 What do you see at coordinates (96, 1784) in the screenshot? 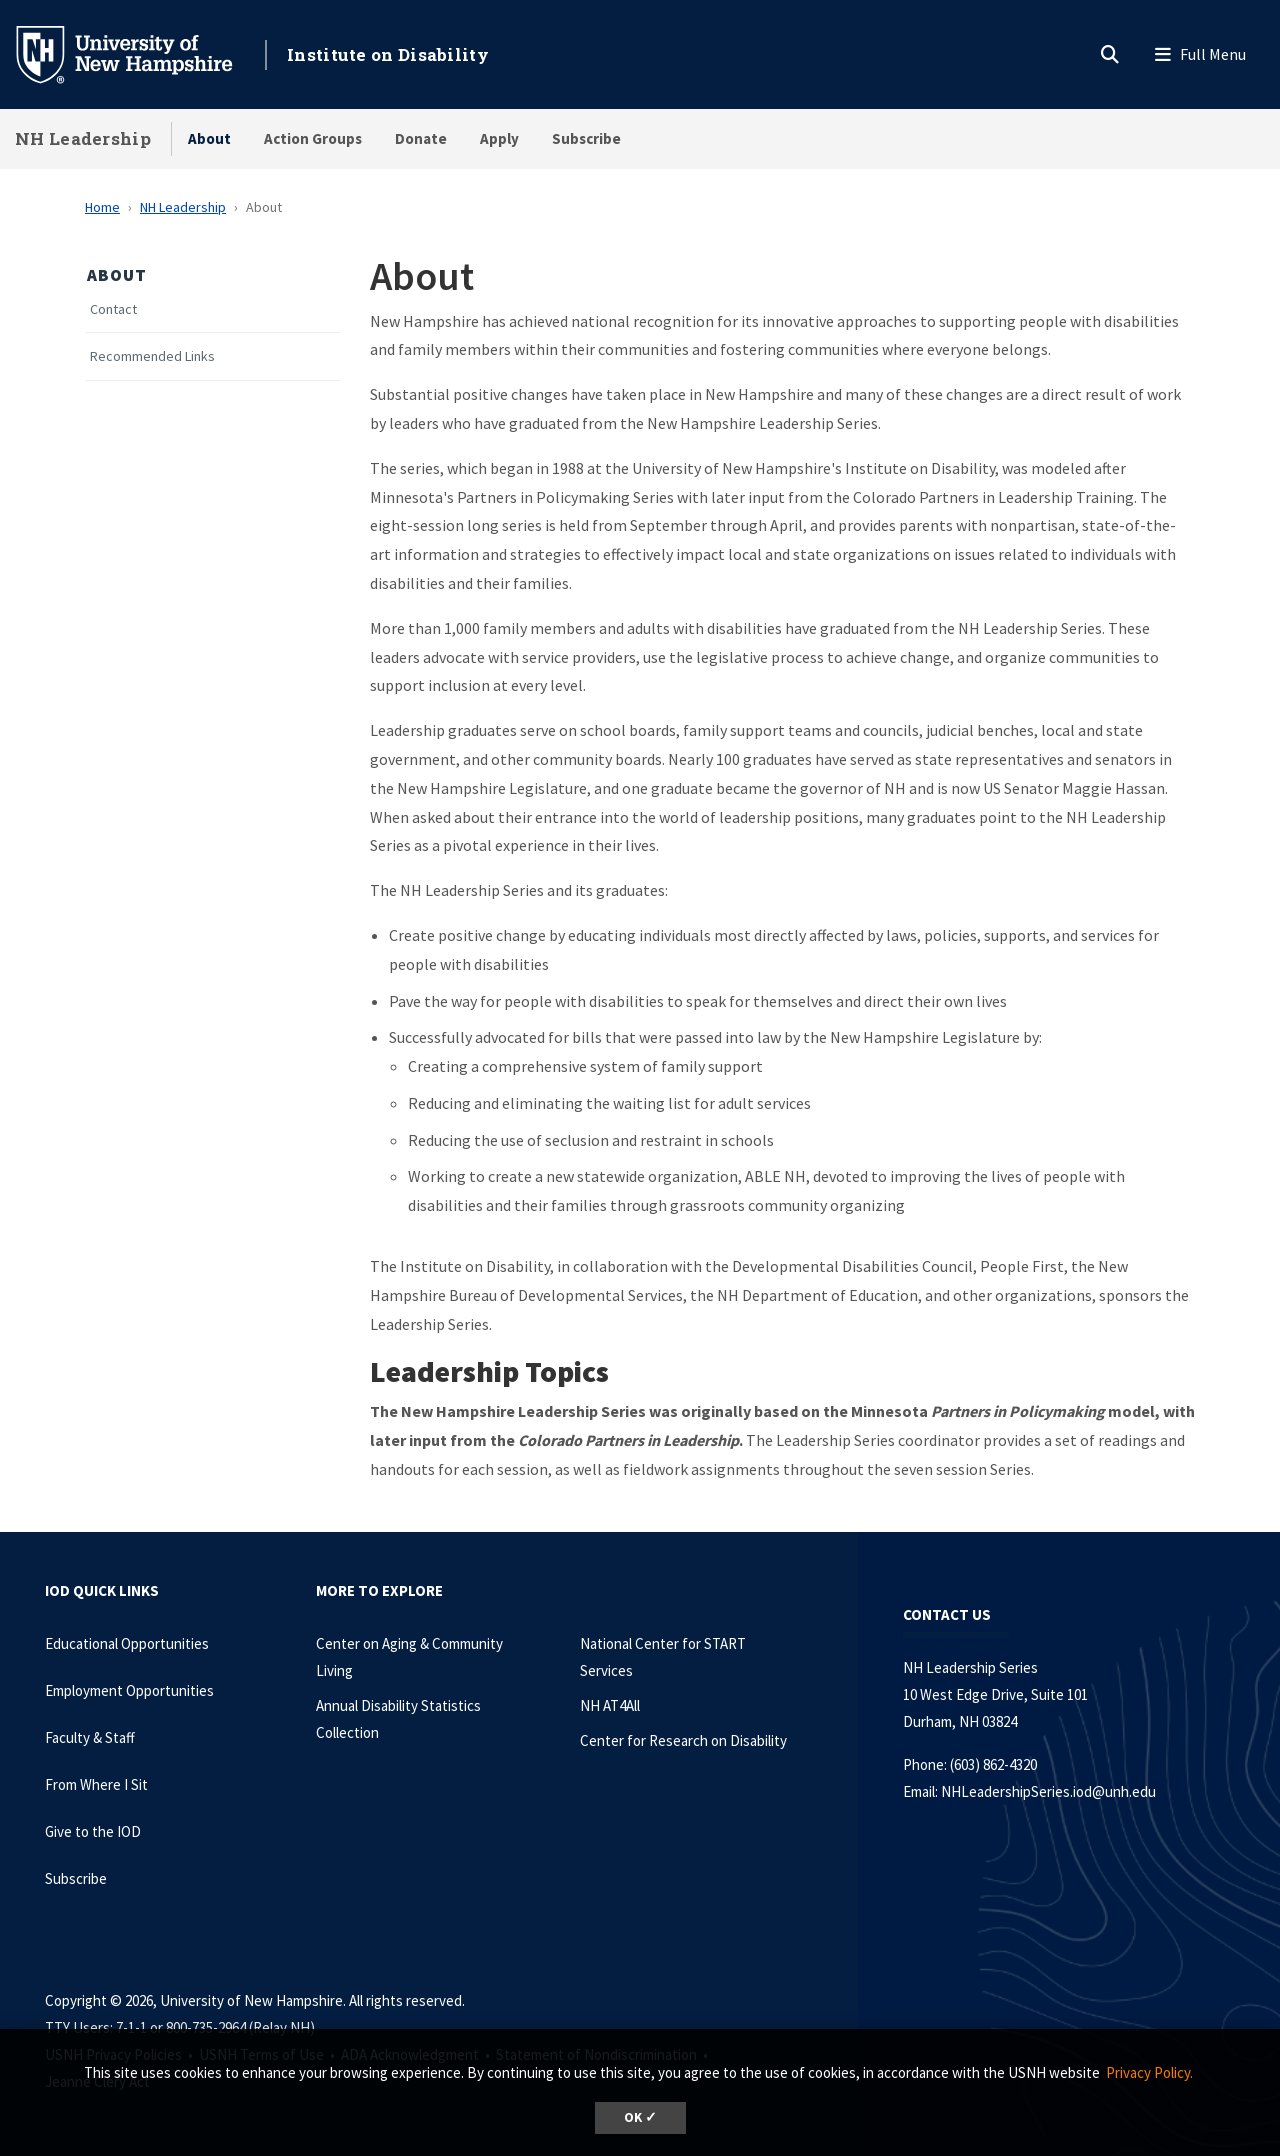
I see `From Where I Sit` at bounding box center [96, 1784].